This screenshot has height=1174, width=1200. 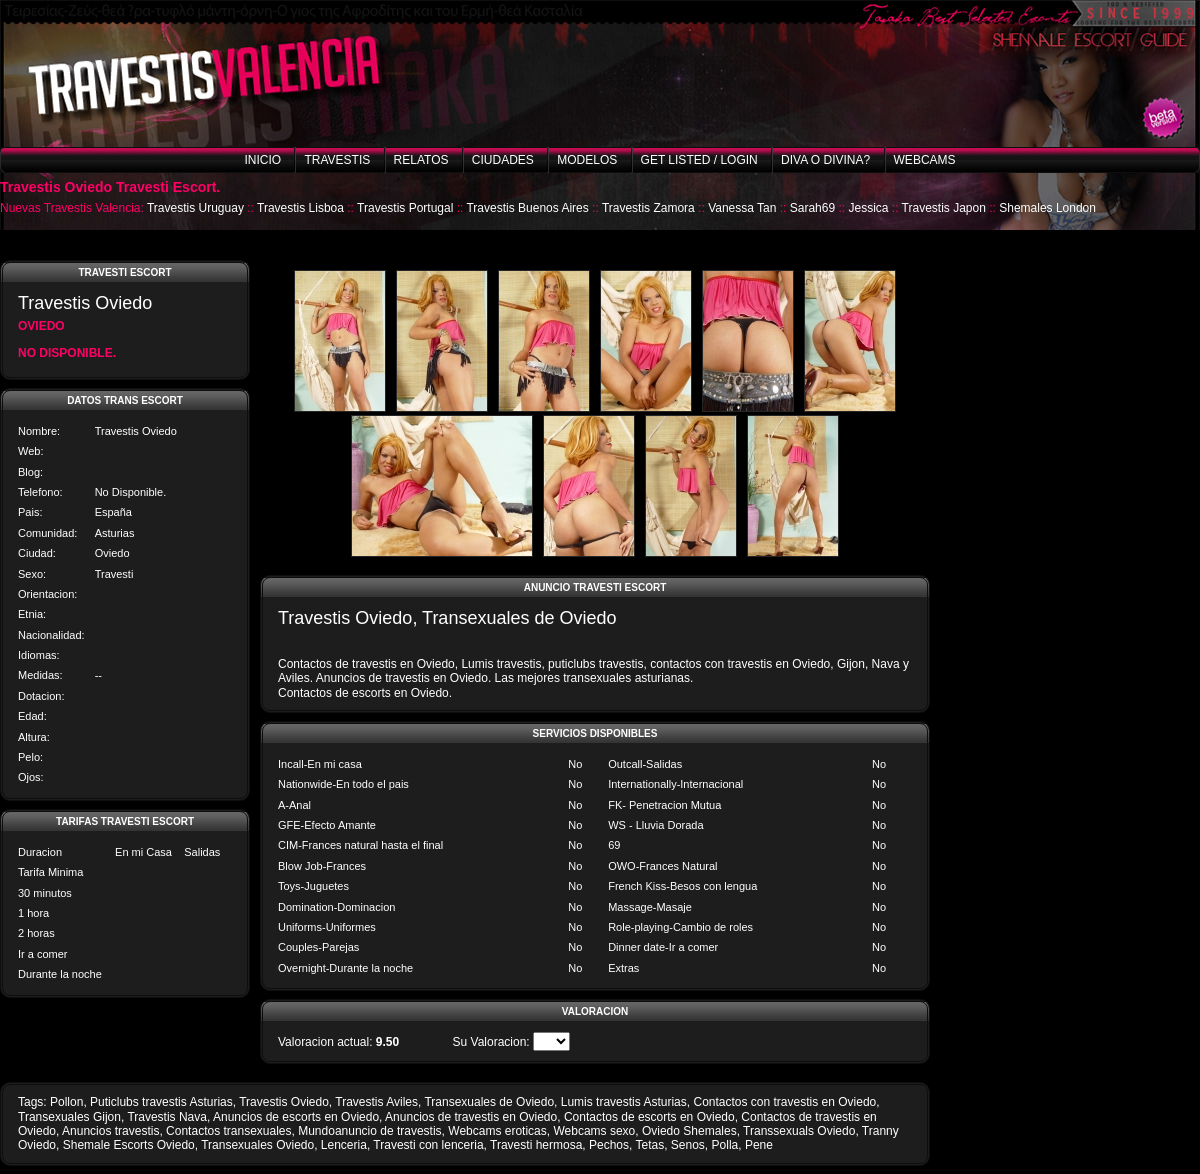 What do you see at coordinates (799, 1131) in the screenshot?
I see `Transsexuals Oviedo` at bounding box center [799, 1131].